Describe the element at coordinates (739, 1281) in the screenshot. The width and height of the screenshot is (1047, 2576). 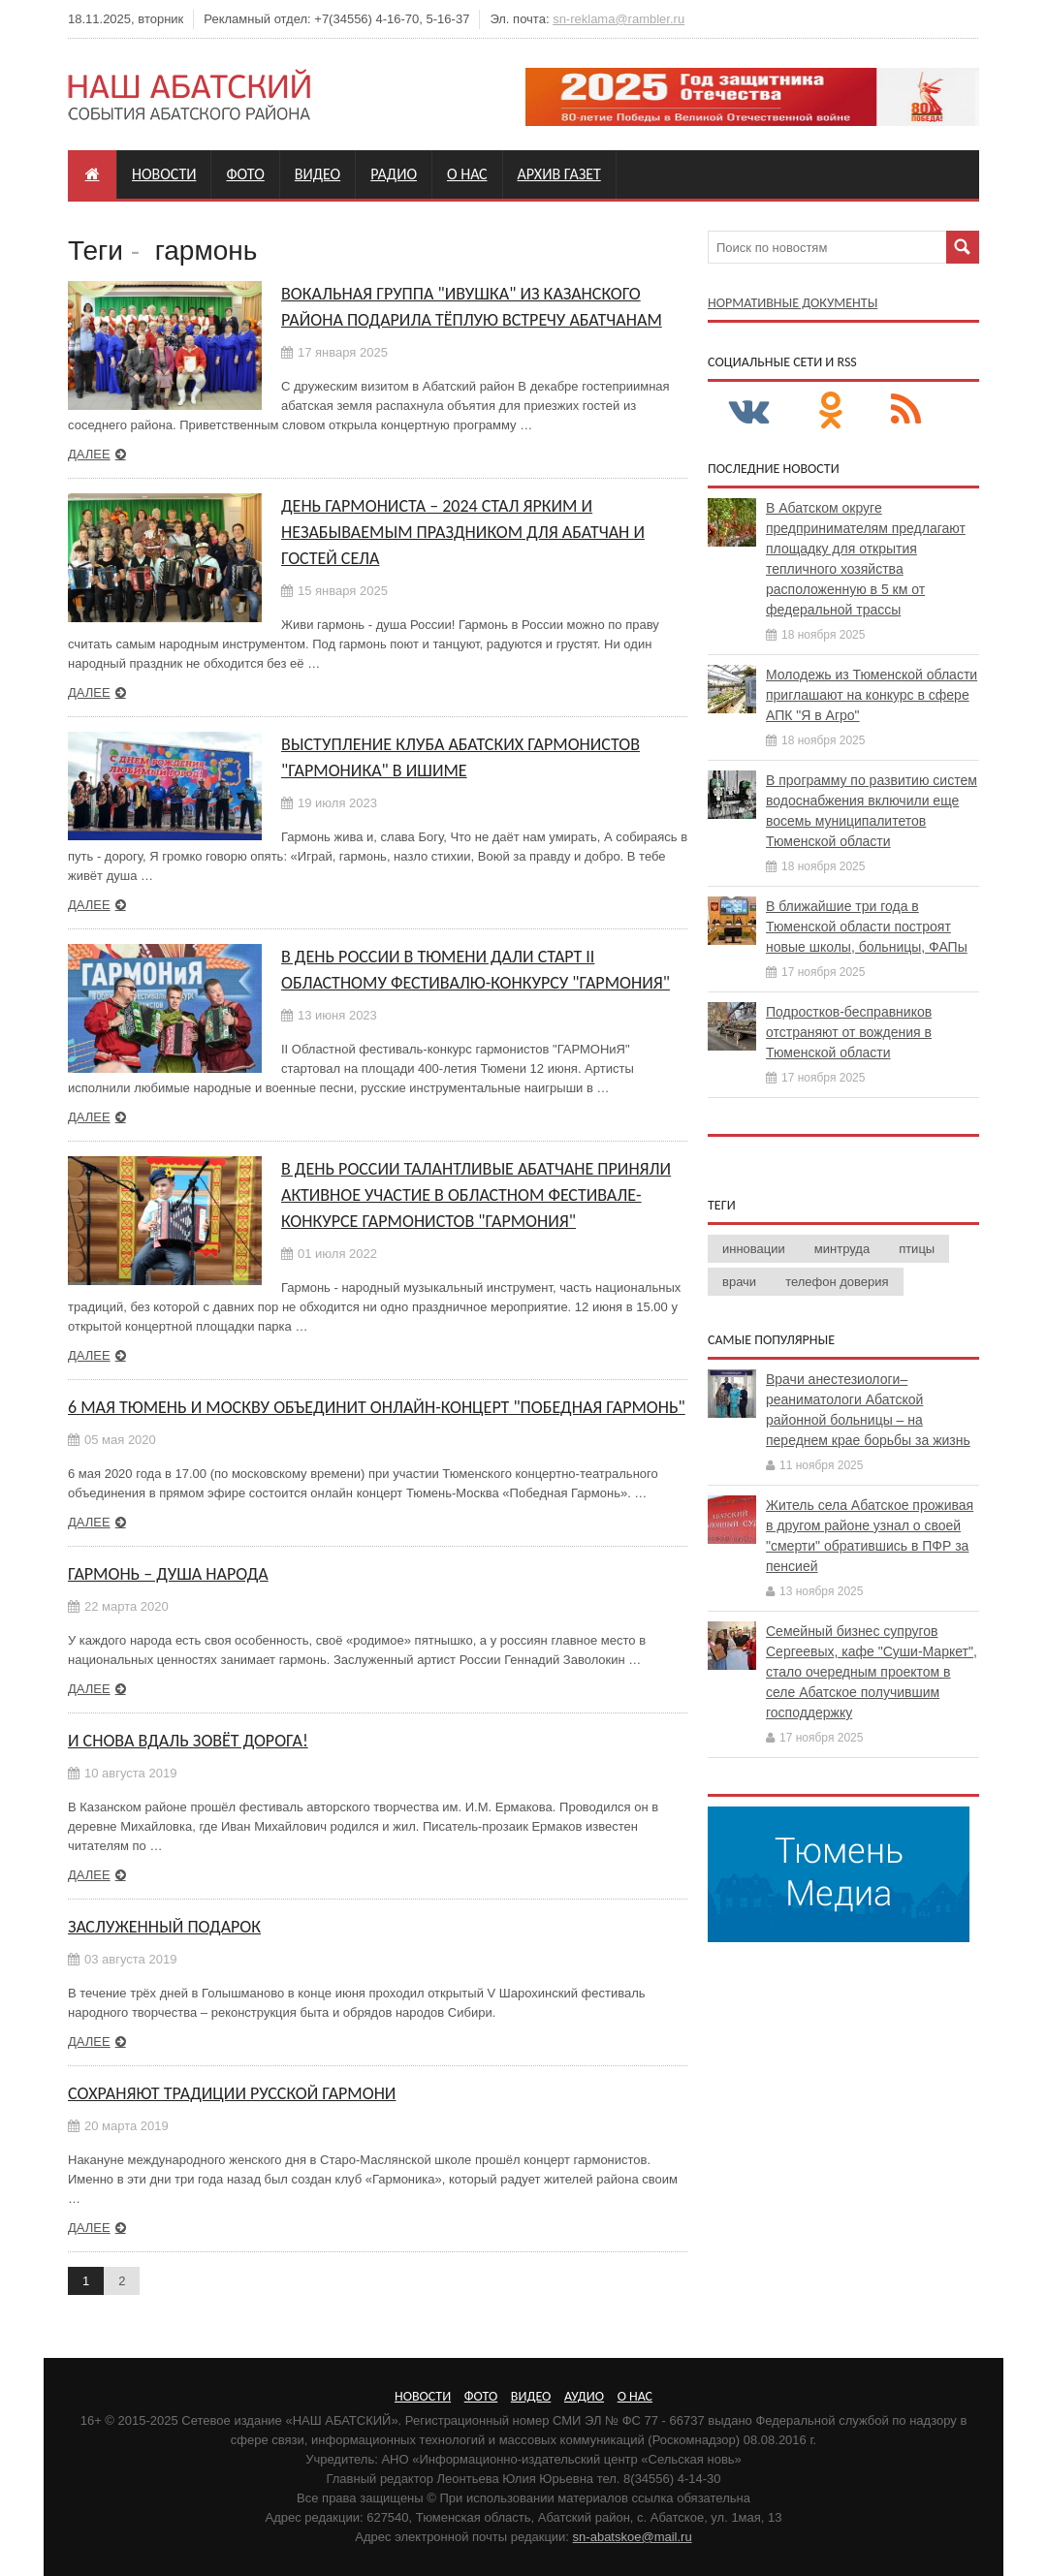
I see `врачи` at that location.